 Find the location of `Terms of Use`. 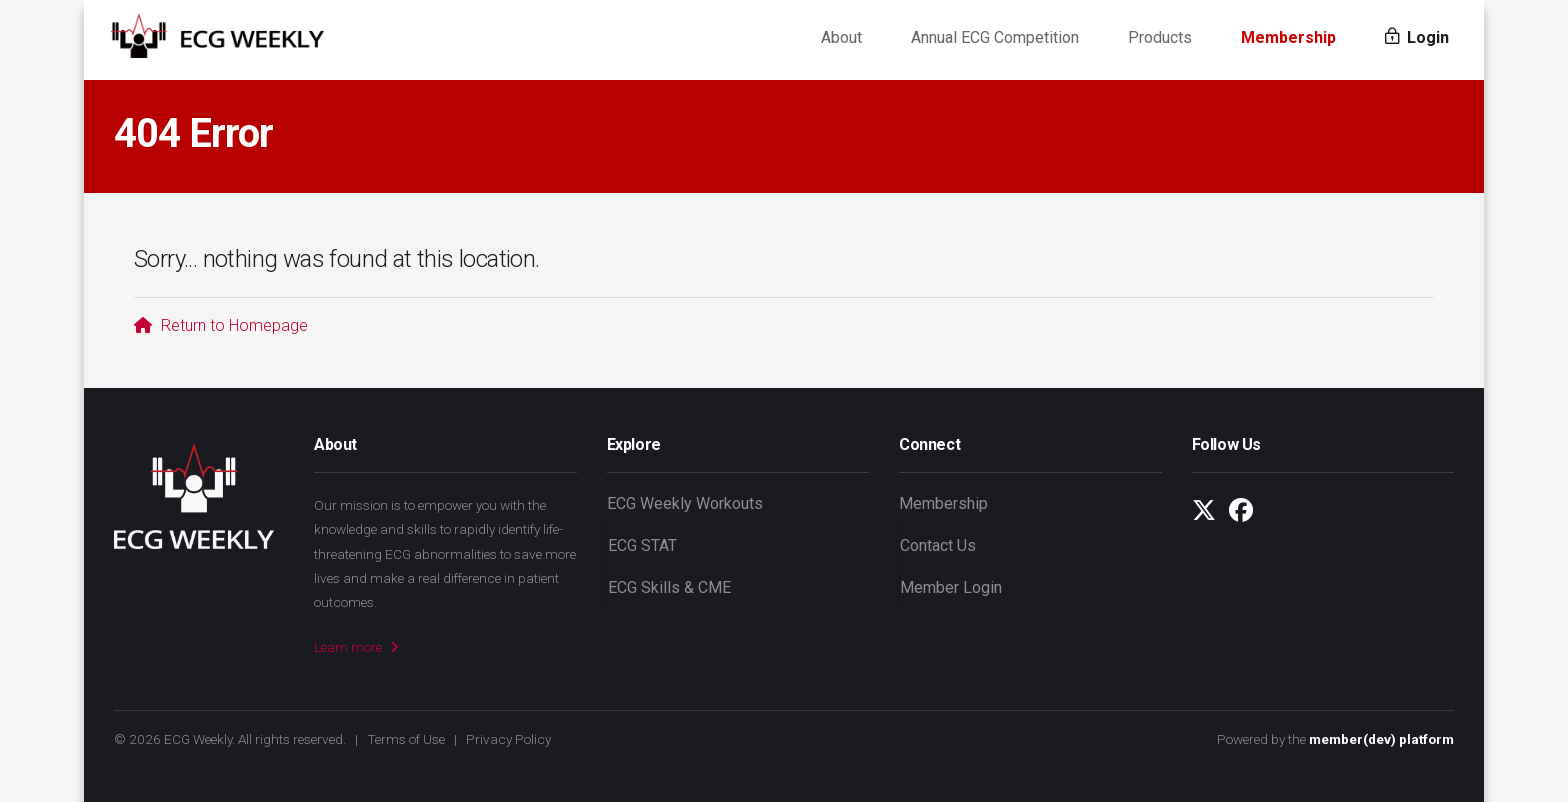

Terms of Use is located at coordinates (406, 739).